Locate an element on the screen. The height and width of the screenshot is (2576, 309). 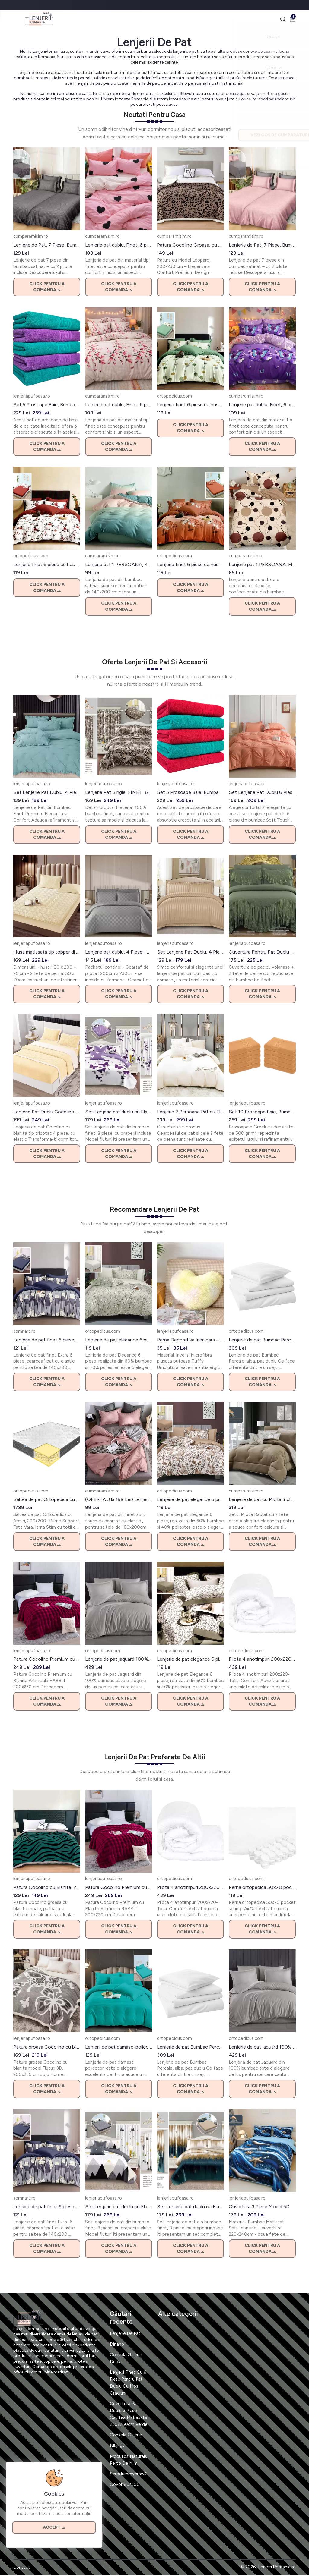
Serpdummycrawl2 is located at coordinates (129, 2474).